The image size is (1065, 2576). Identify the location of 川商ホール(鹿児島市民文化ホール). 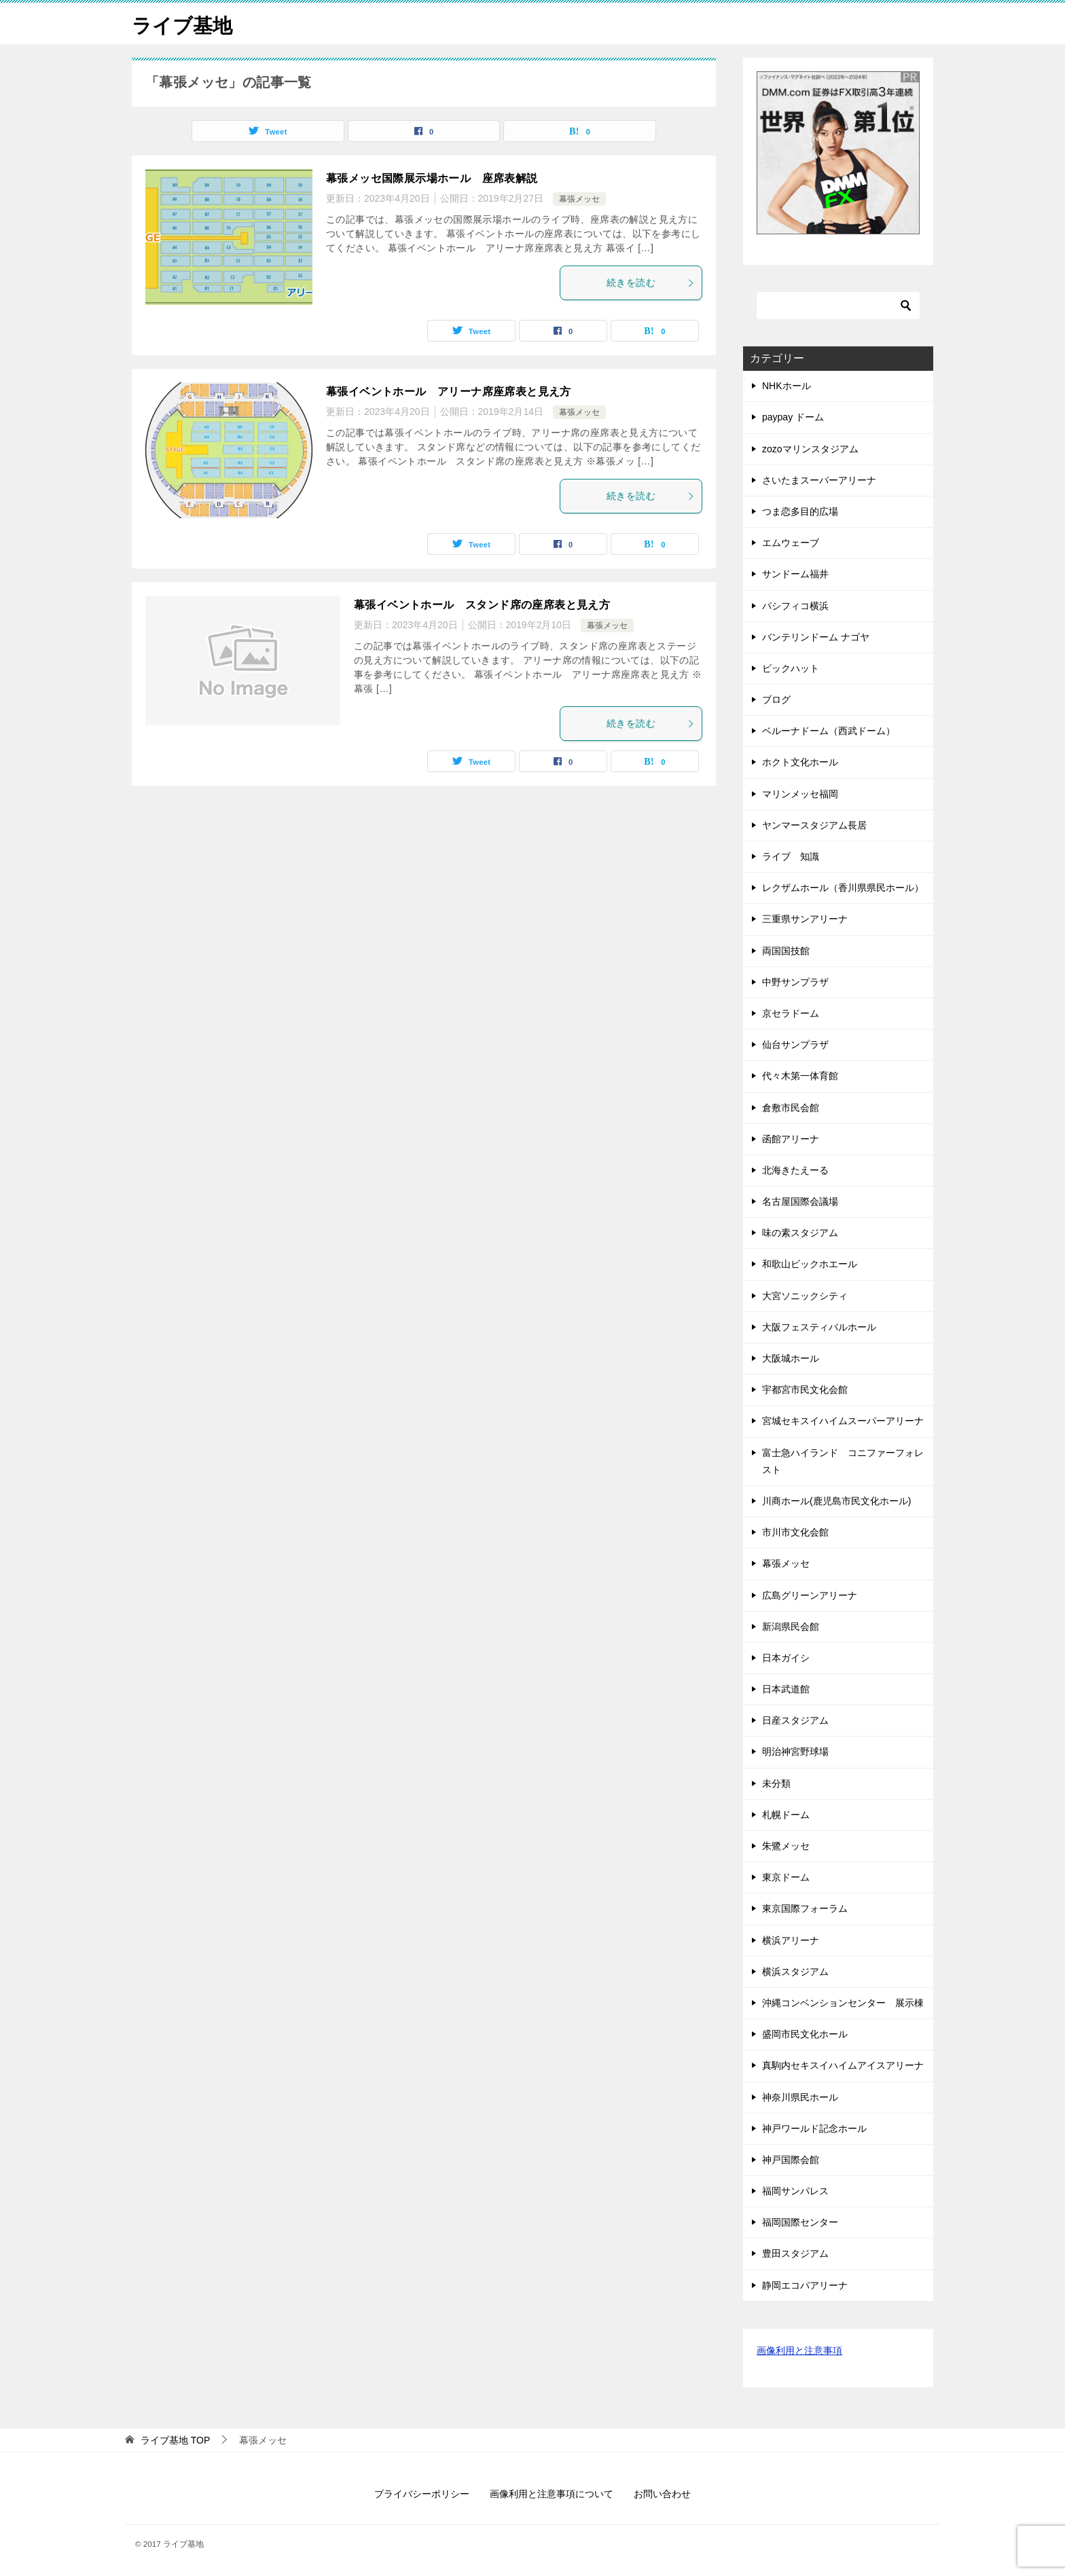
(836, 1500).